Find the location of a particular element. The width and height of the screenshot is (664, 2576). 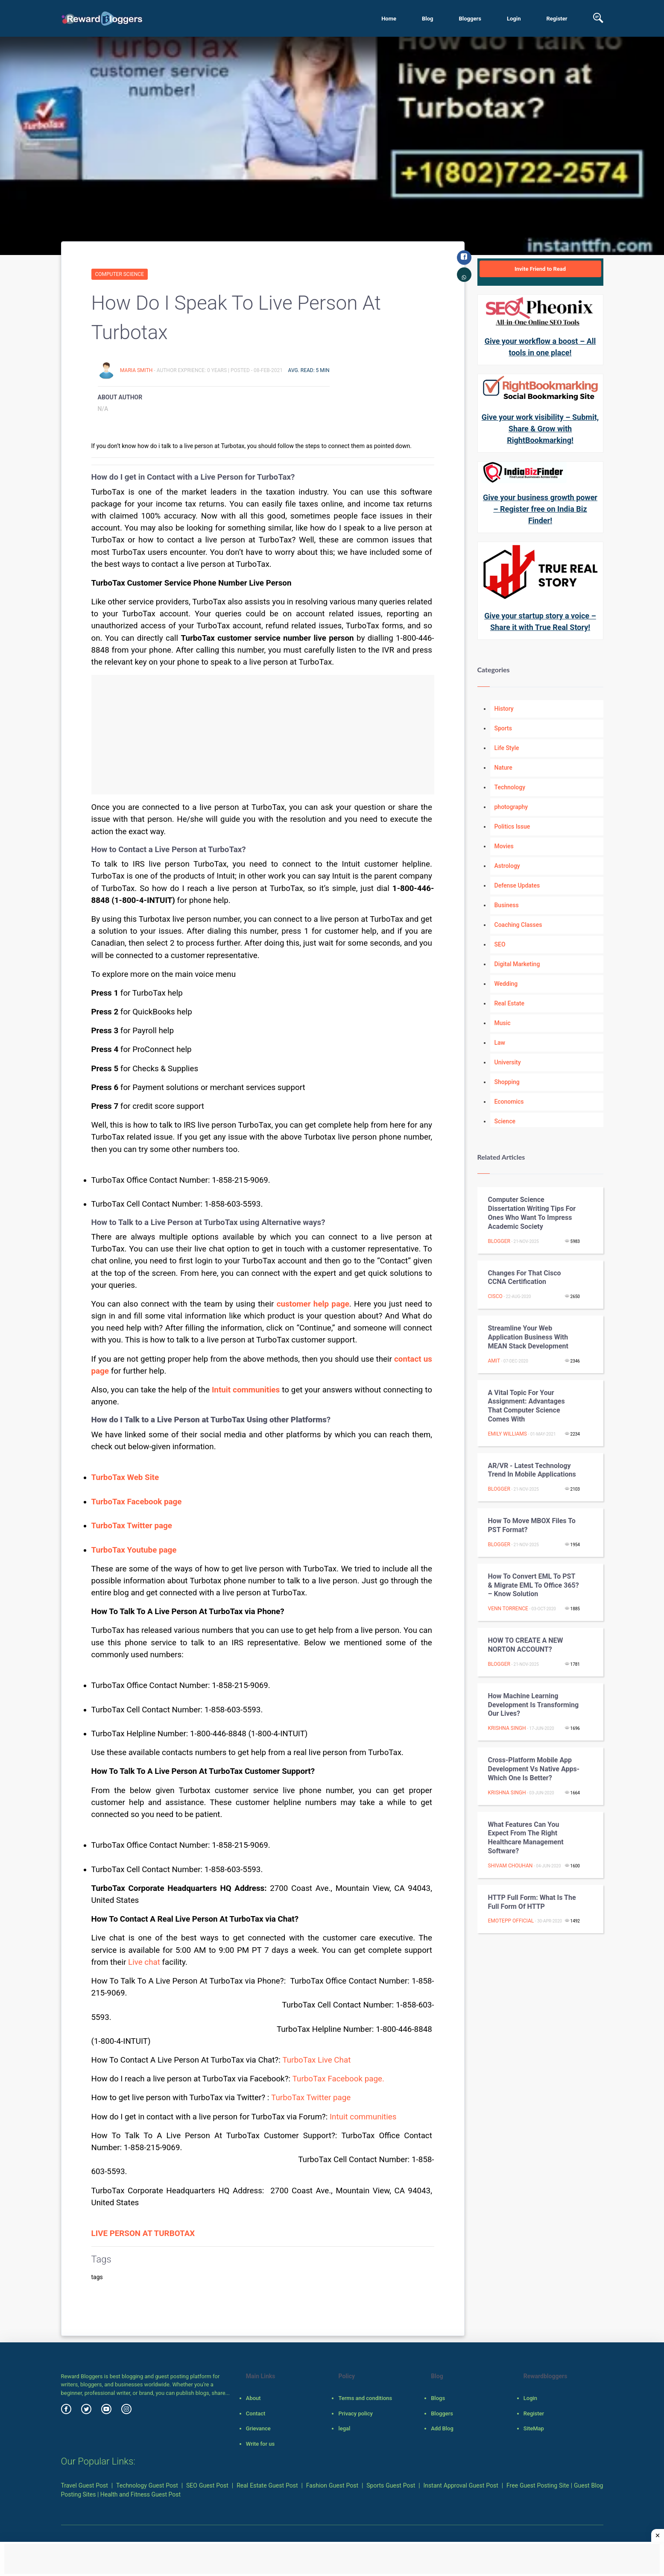

Sports is located at coordinates (503, 728).